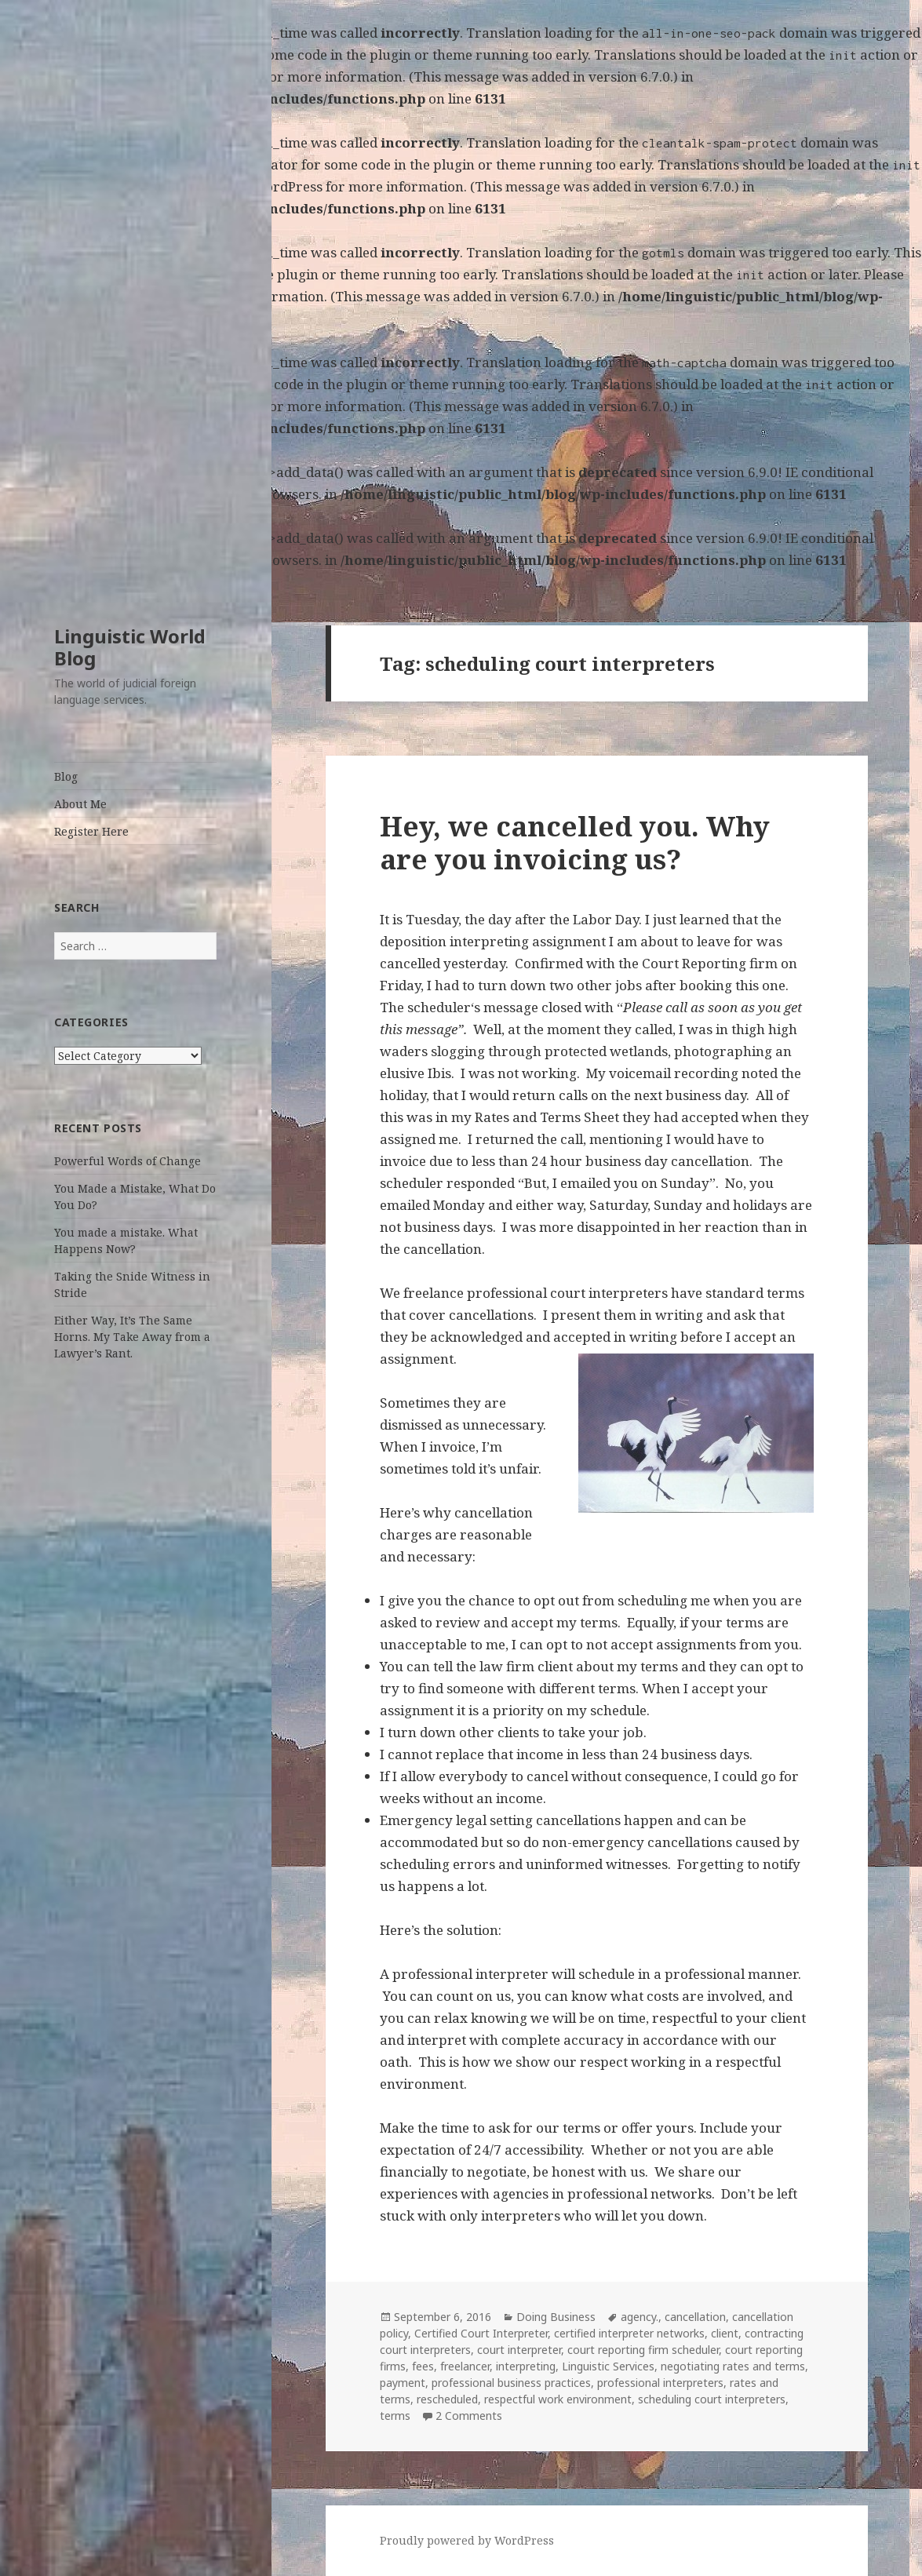 The width and height of the screenshot is (922, 2576). Describe the element at coordinates (130, 647) in the screenshot. I see `Linguistic World Blog` at that location.